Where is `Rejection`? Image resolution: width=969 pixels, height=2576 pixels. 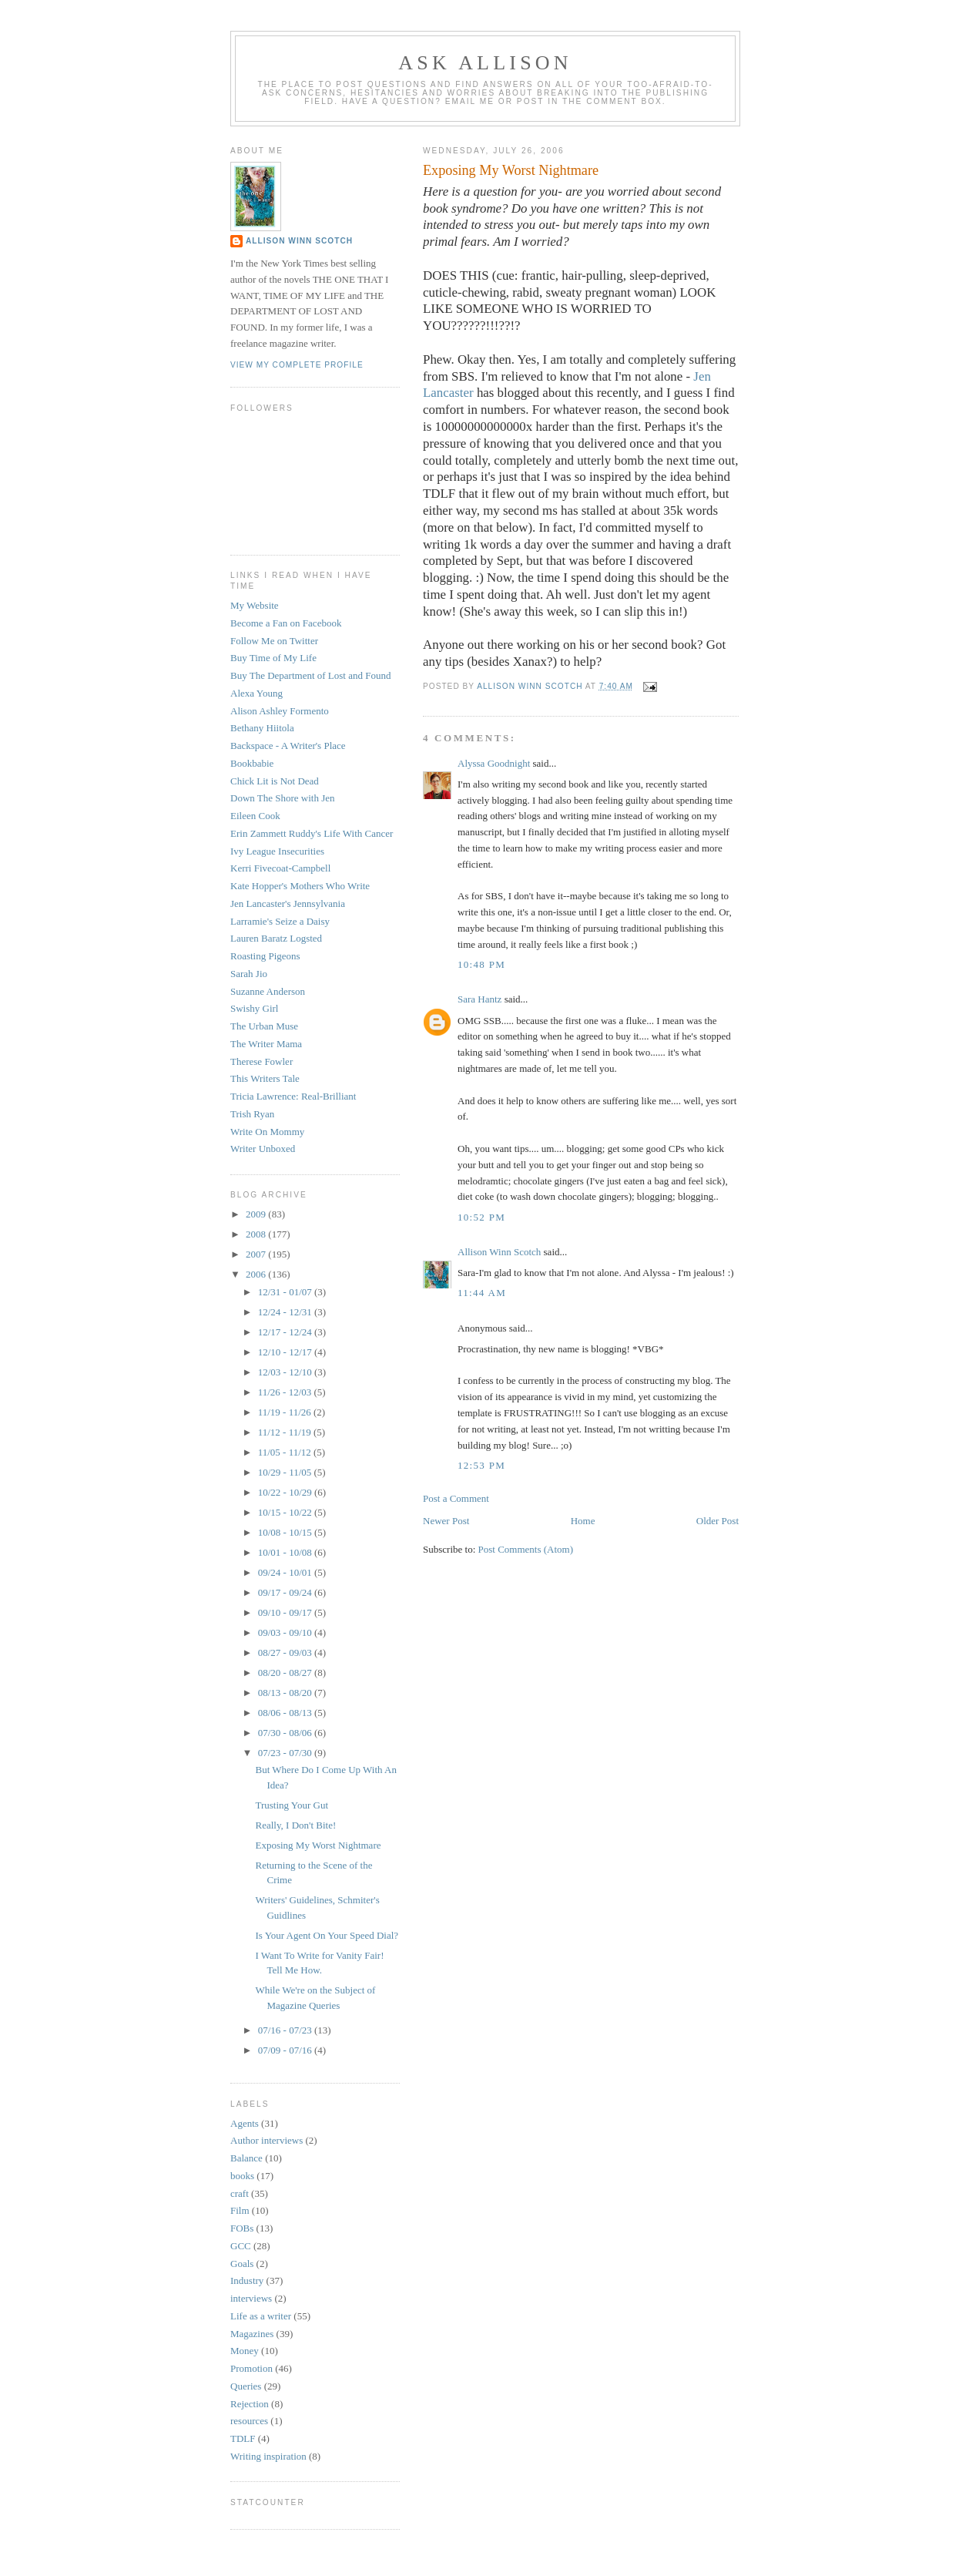 Rejection is located at coordinates (249, 2404).